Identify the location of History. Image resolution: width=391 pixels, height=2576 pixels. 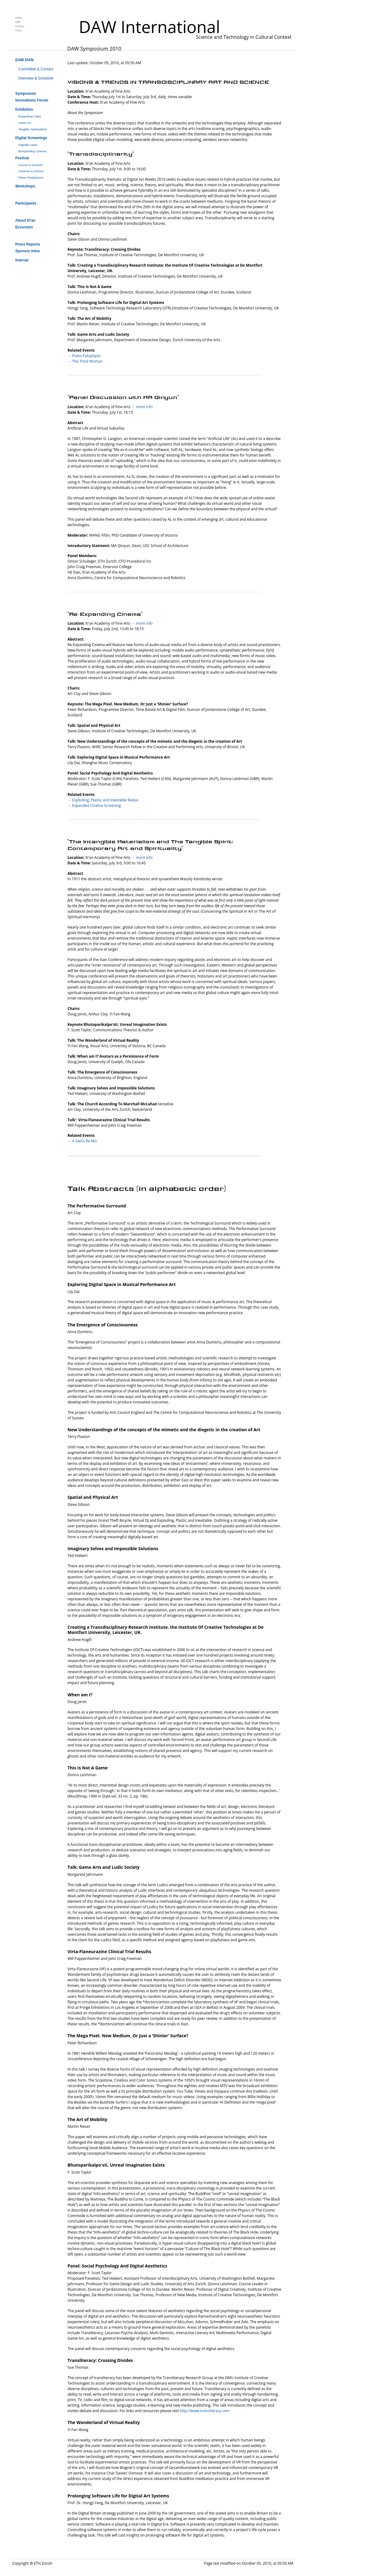
(19, 26).